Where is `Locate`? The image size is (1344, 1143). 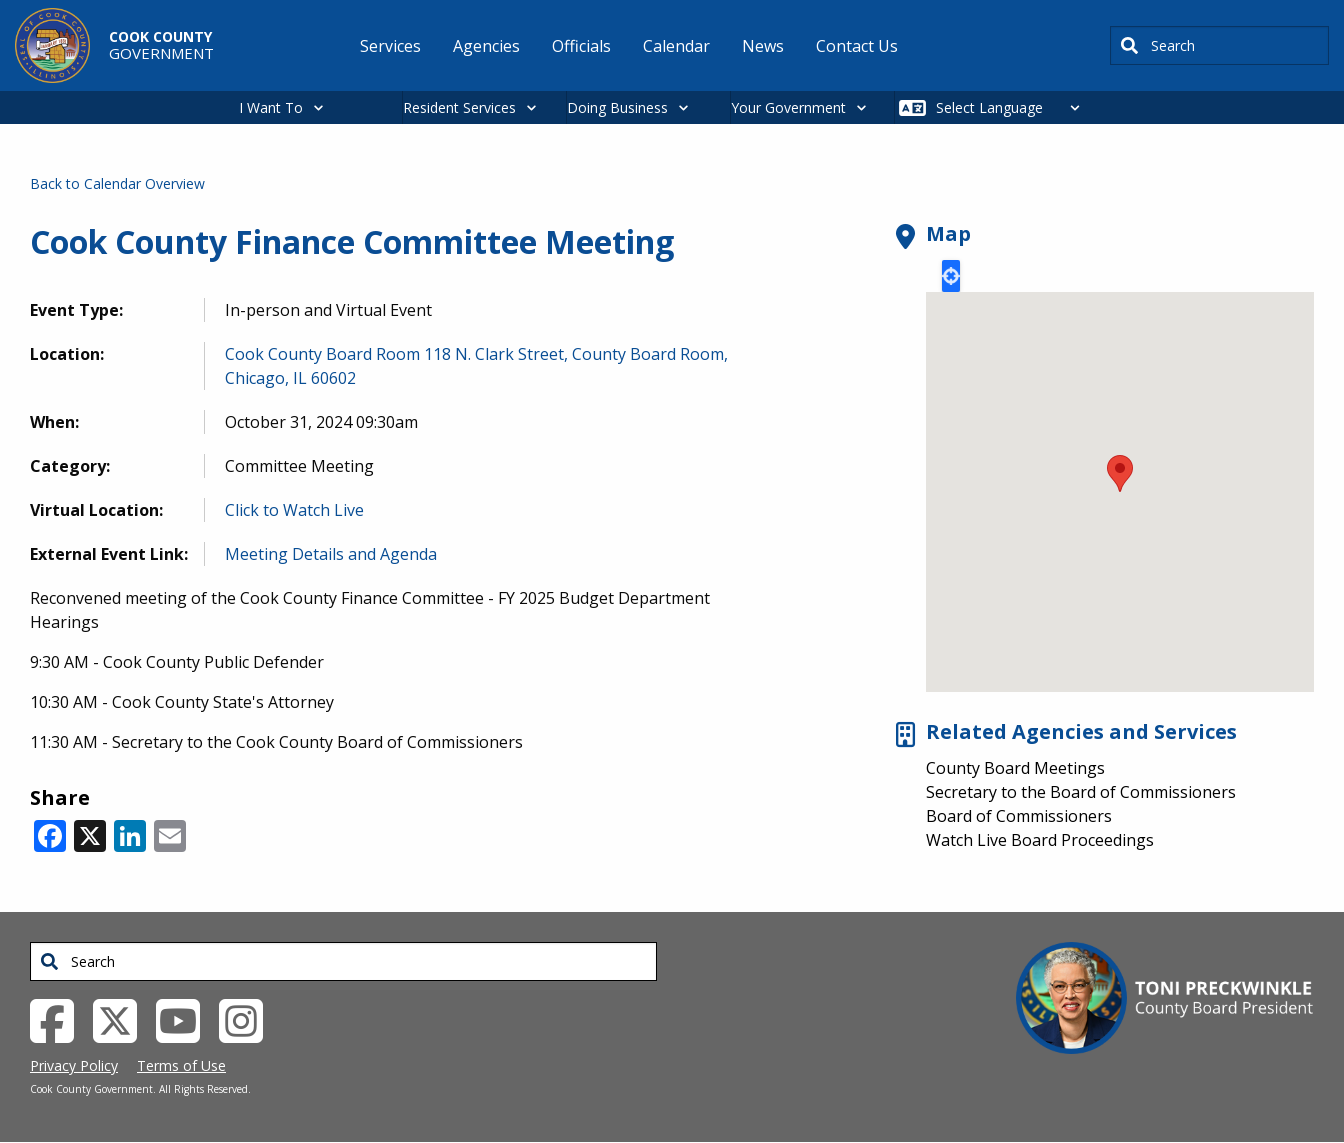
Locate is located at coordinates (951, 276).